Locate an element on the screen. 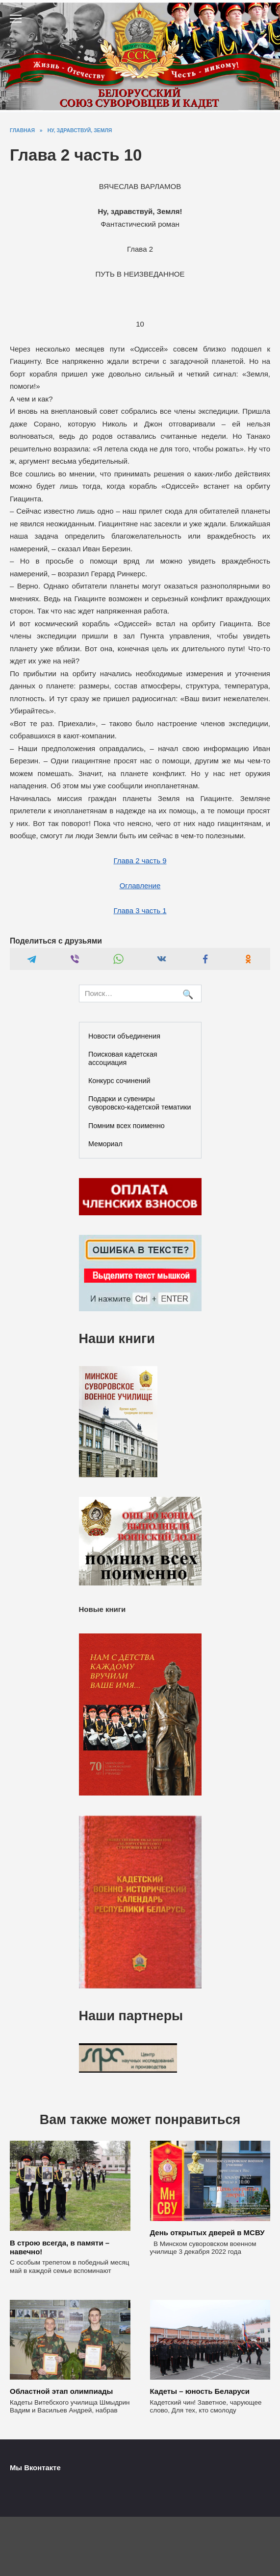 This screenshot has height=2576, width=280. Мемориал is located at coordinates (105, 1144).